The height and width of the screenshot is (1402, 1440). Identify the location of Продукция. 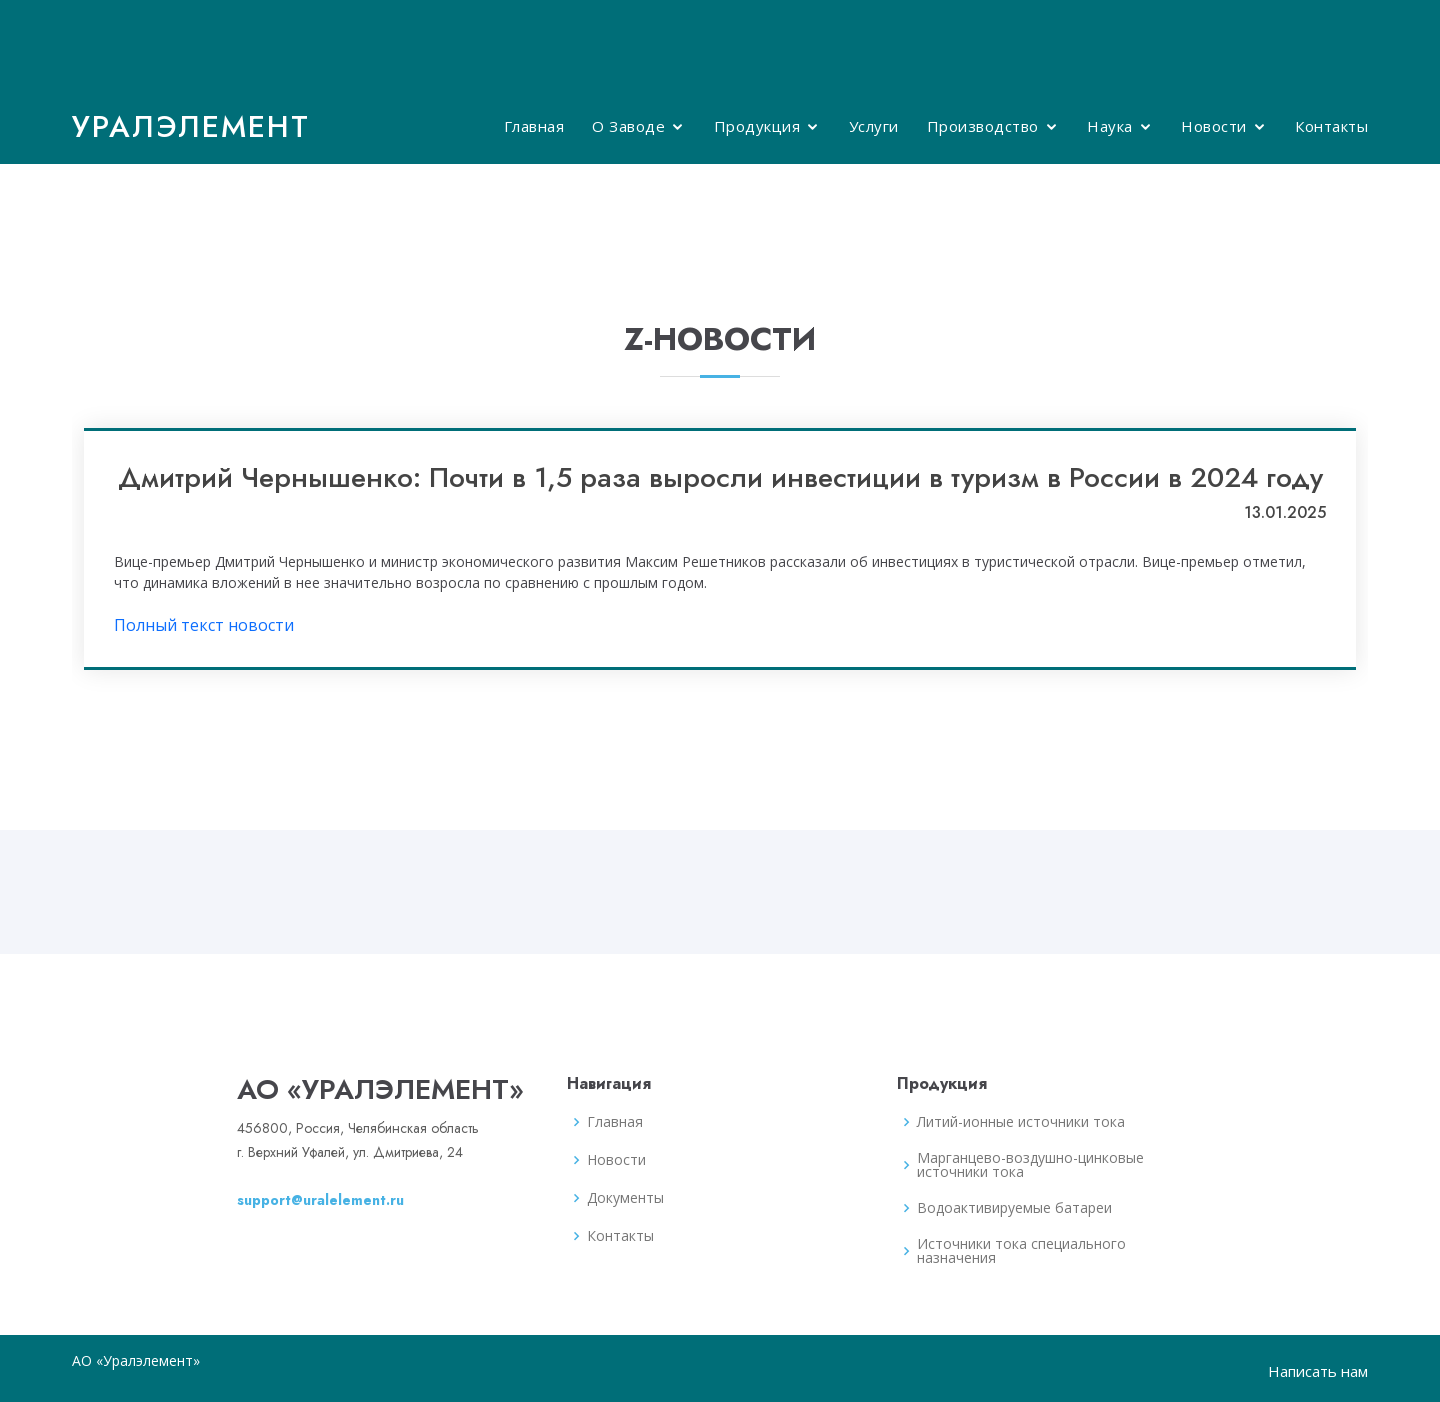
(757, 126).